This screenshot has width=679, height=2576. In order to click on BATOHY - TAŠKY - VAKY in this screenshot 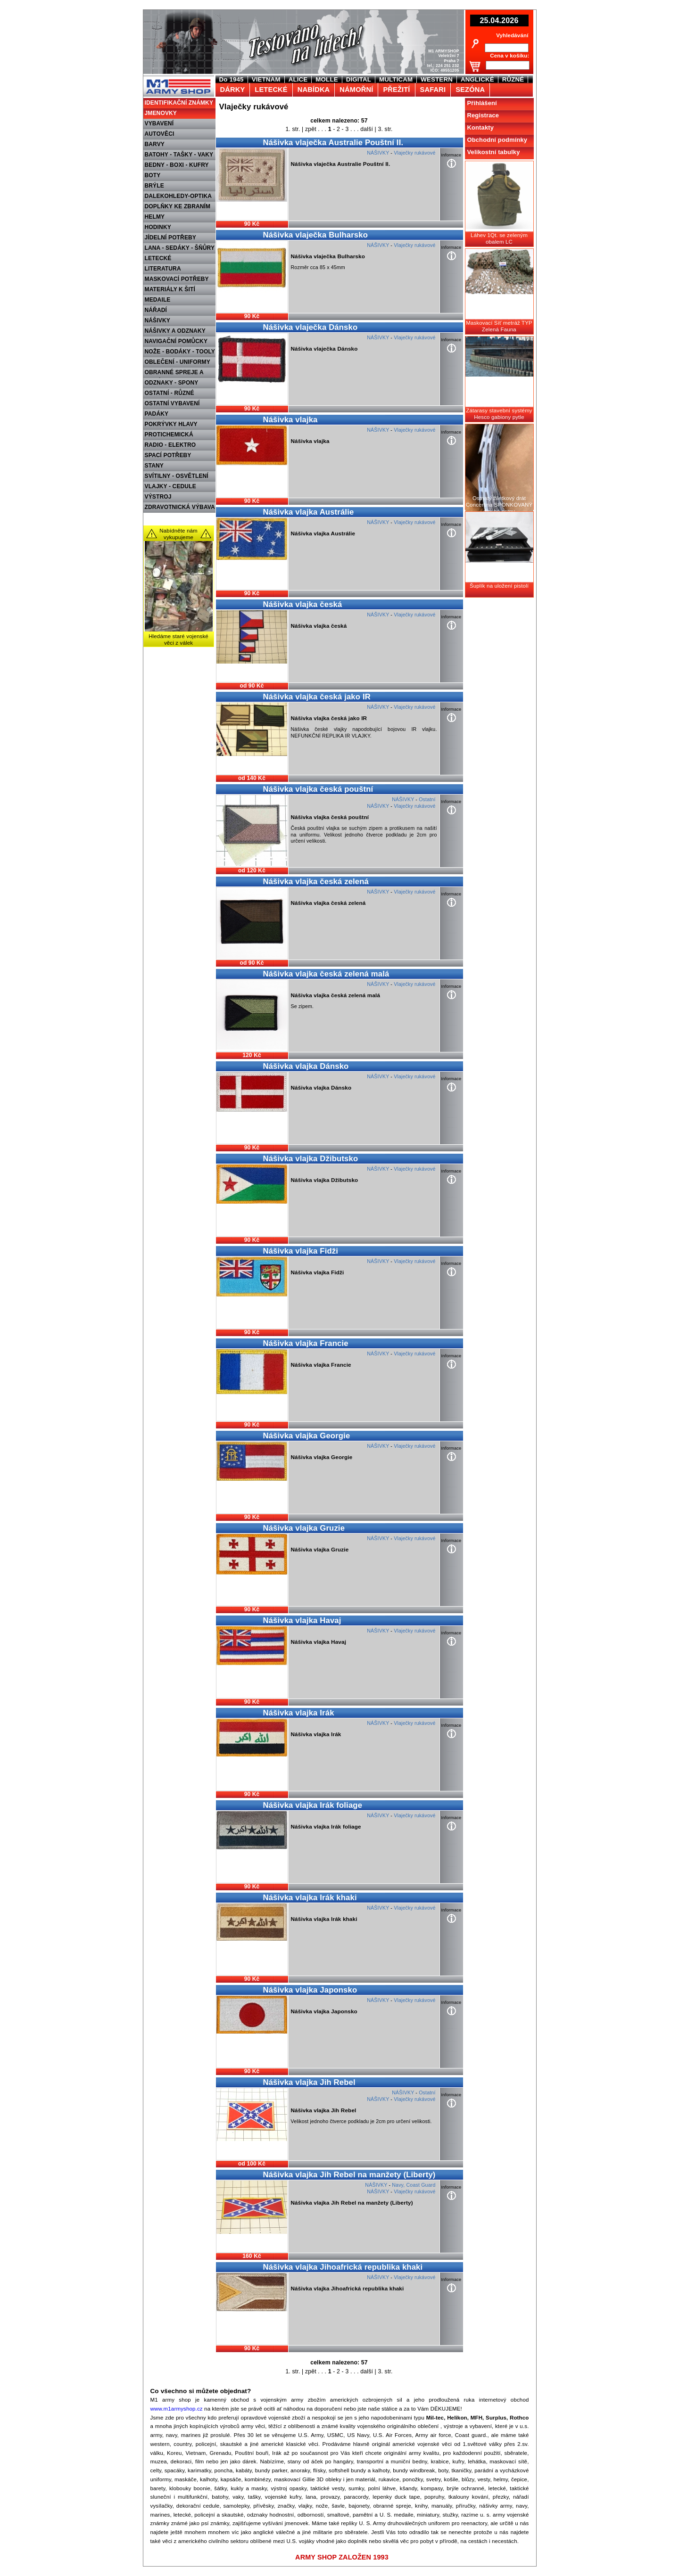, I will do `click(179, 154)`.